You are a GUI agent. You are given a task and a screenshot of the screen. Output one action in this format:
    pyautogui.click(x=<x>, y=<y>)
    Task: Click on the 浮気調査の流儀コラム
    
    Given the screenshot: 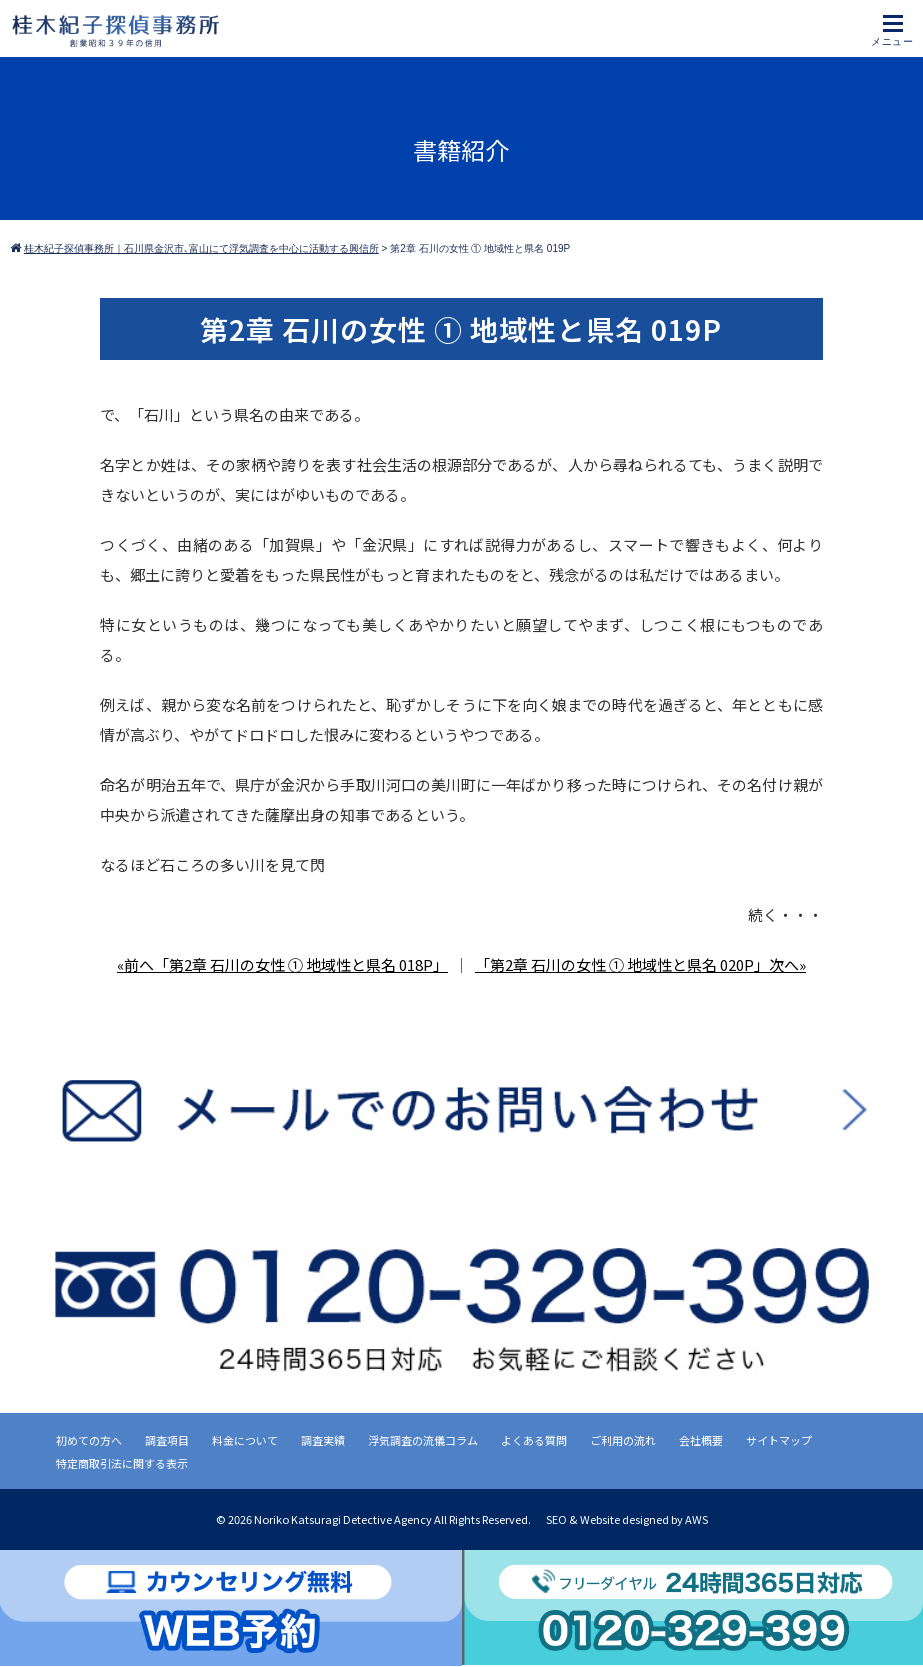 What is the action you would take?
    pyautogui.click(x=423, y=1440)
    